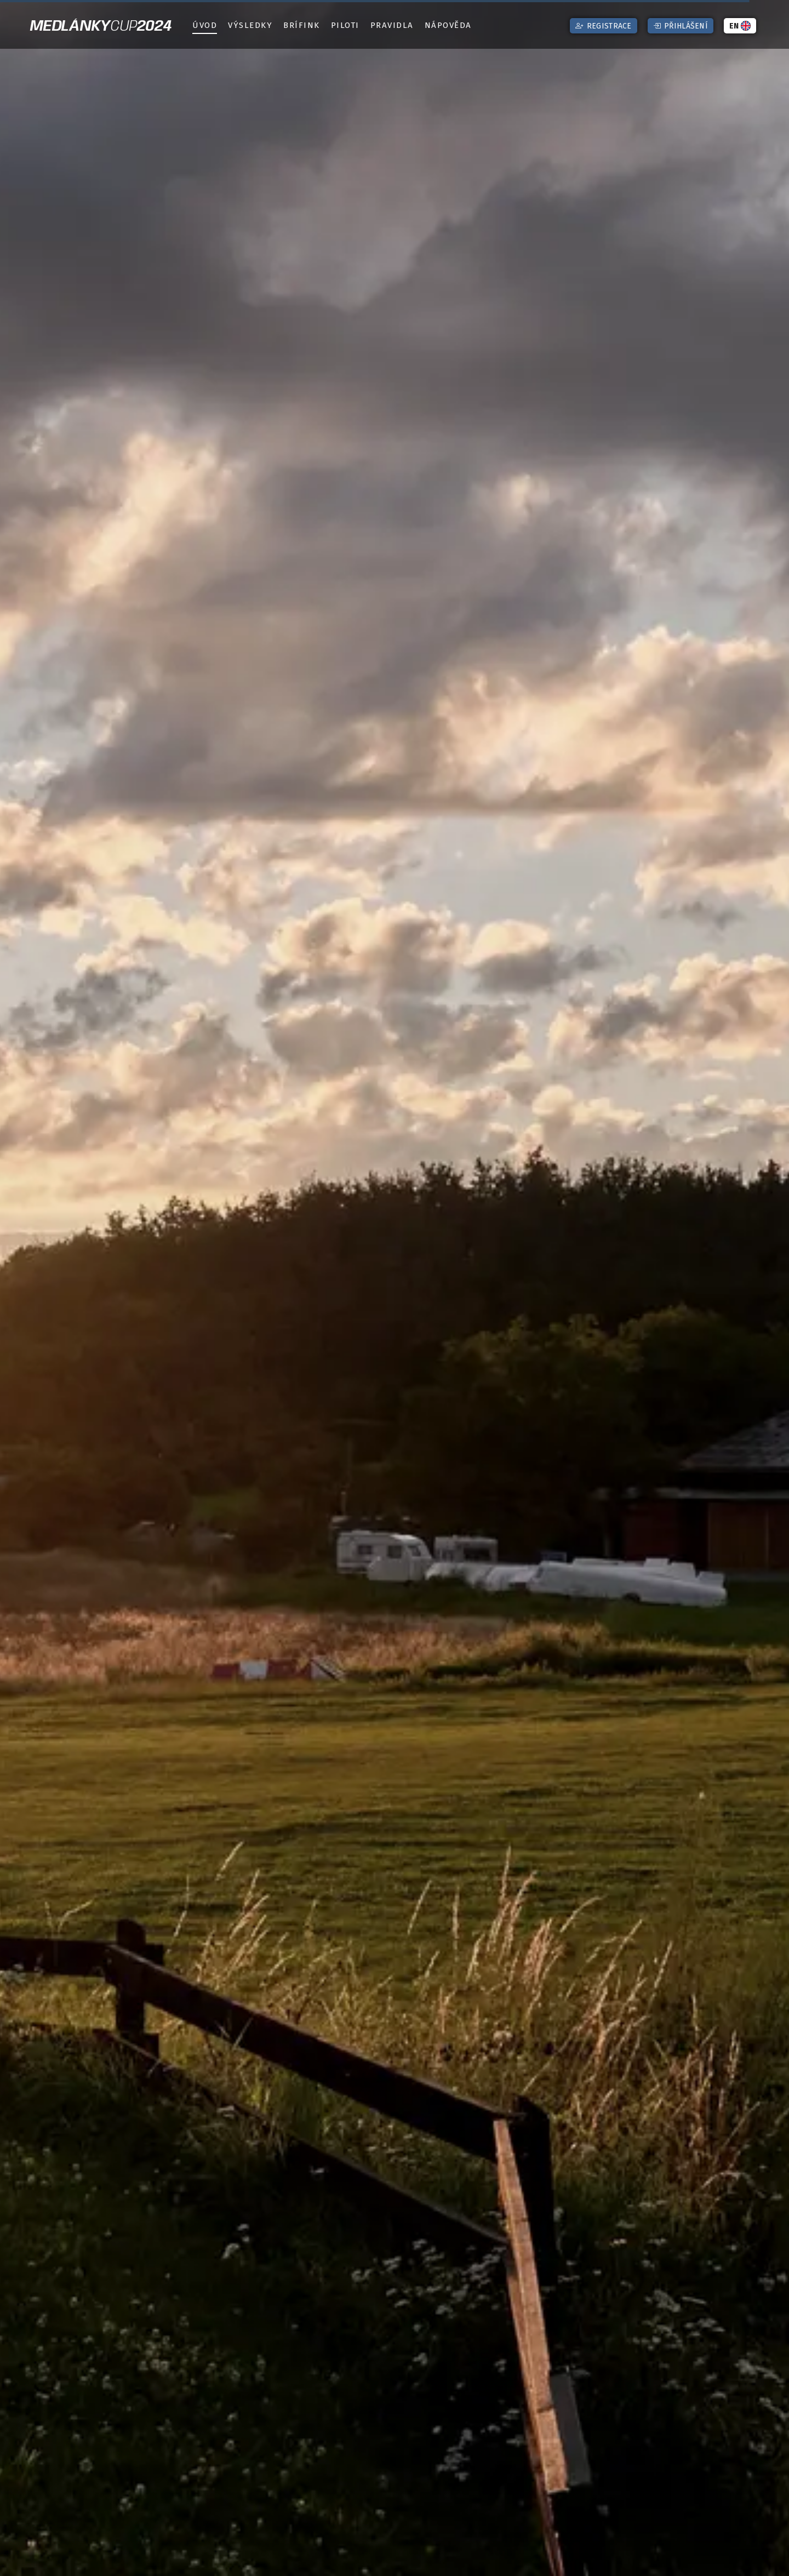  What do you see at coordinates (301, 25) in the screenshot?
I see `Brífink` at bounding box center [301, 25].